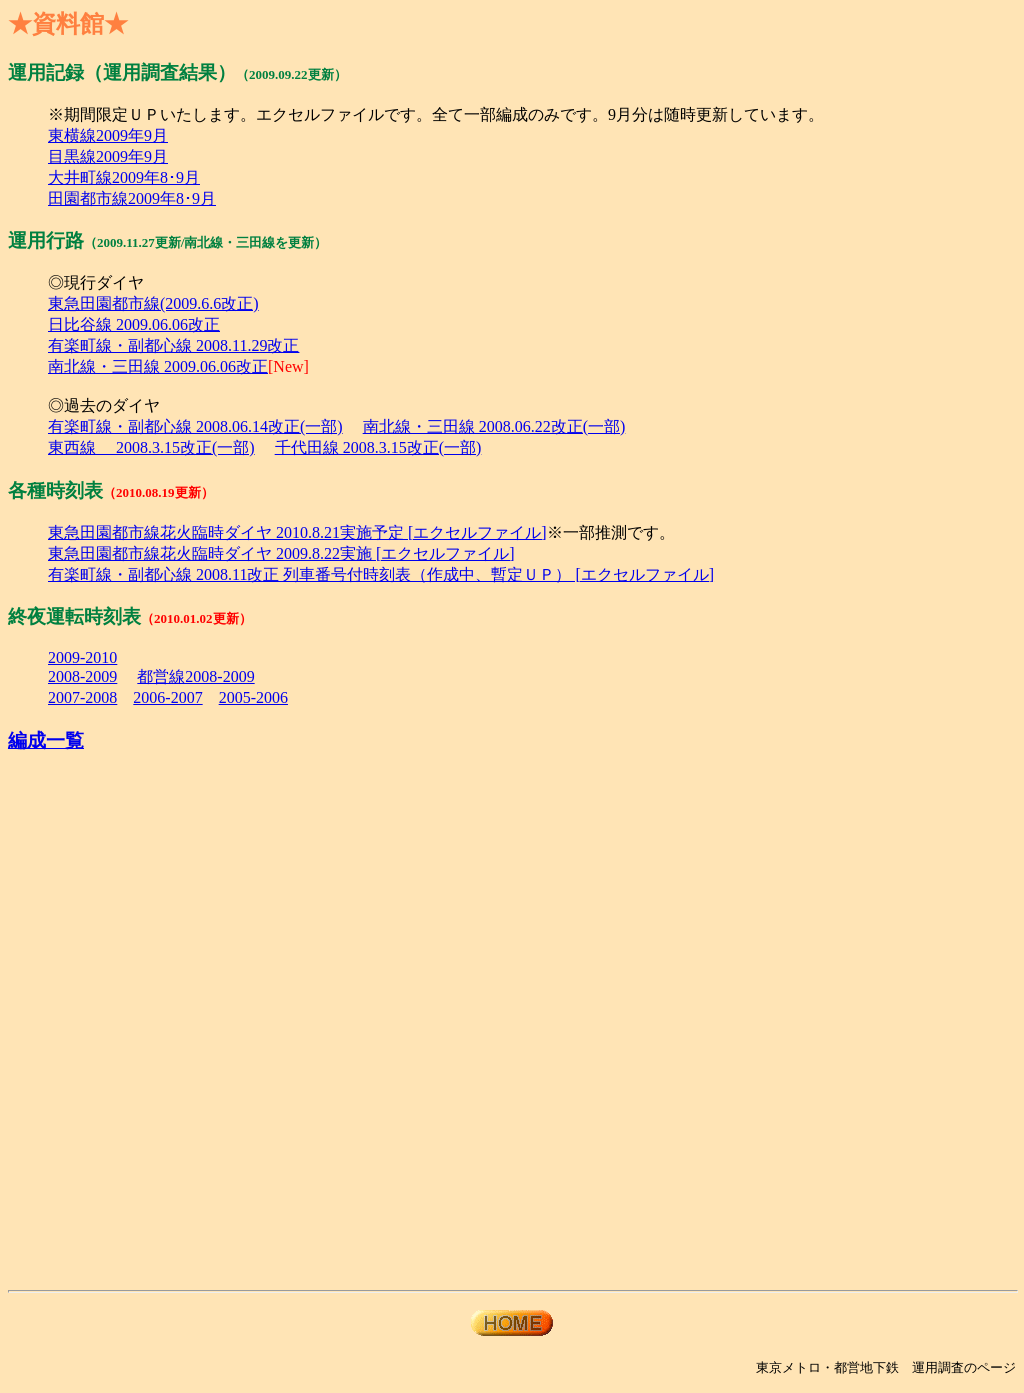 The image size is (1024, 1393). I want to click on 有楽町線・副都心線 2008.11改正 列車番号付時刻表（作成中、暫定ＵＰ） [エクセルファイル], so click(381, 574).